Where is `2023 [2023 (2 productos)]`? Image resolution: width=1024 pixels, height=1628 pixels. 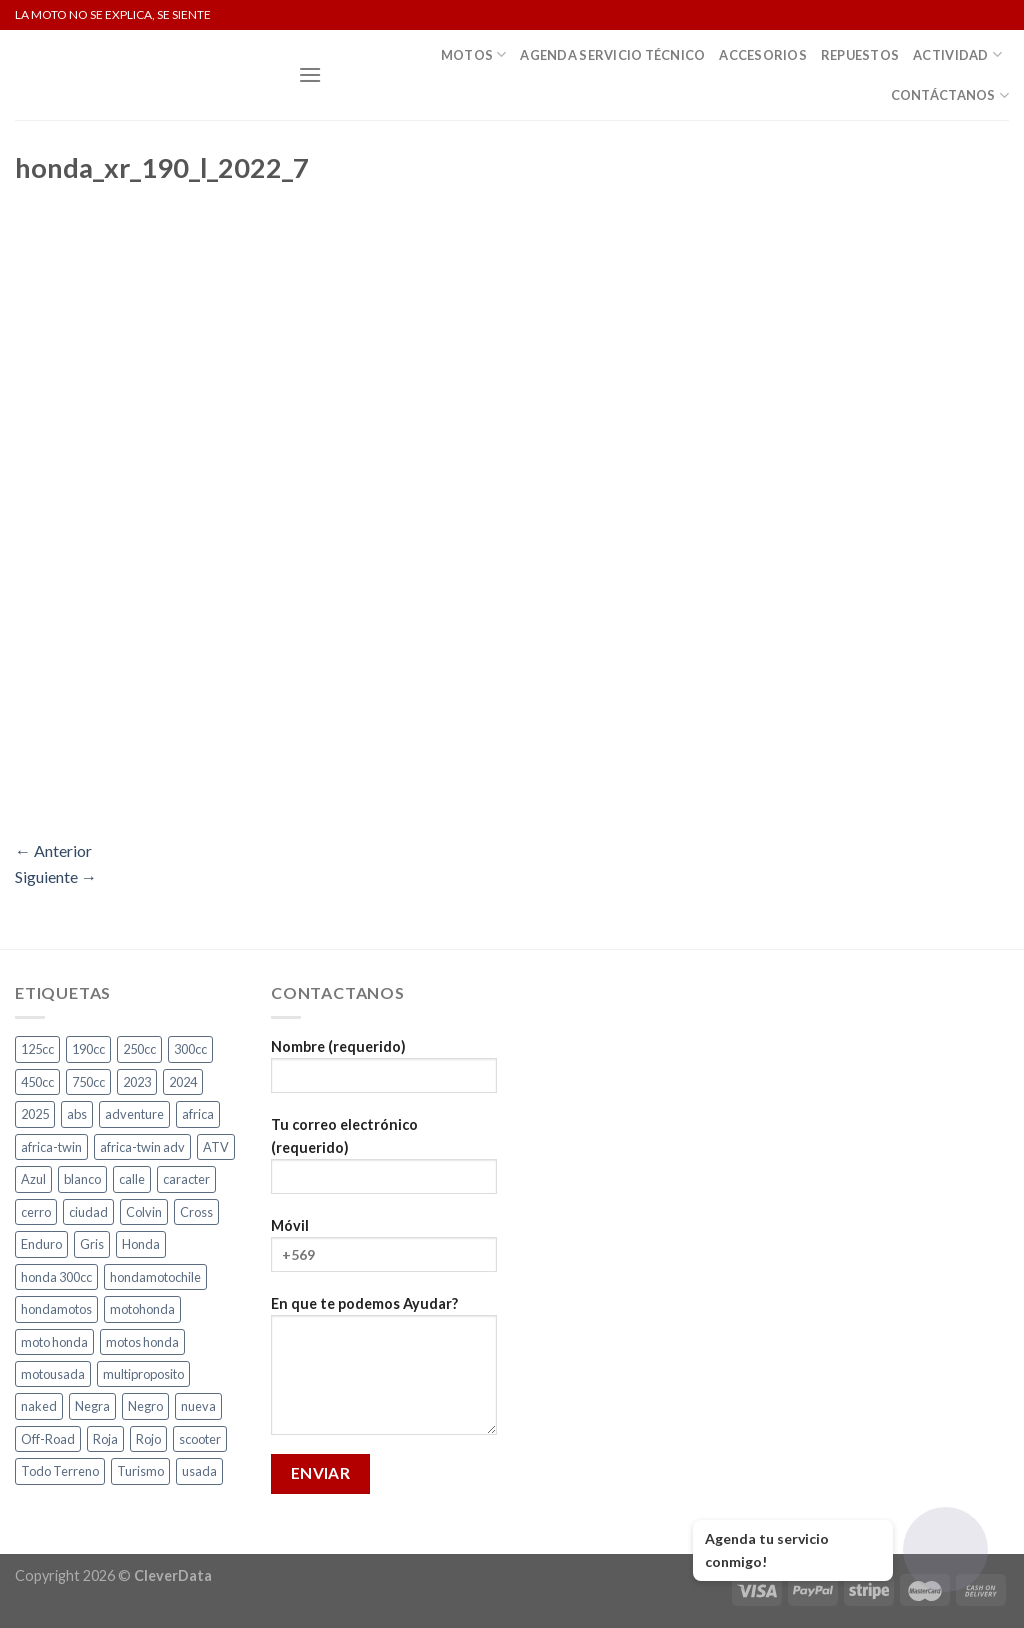 2023 [2023 (2 productos)] is located at coordinates (137, 1082).